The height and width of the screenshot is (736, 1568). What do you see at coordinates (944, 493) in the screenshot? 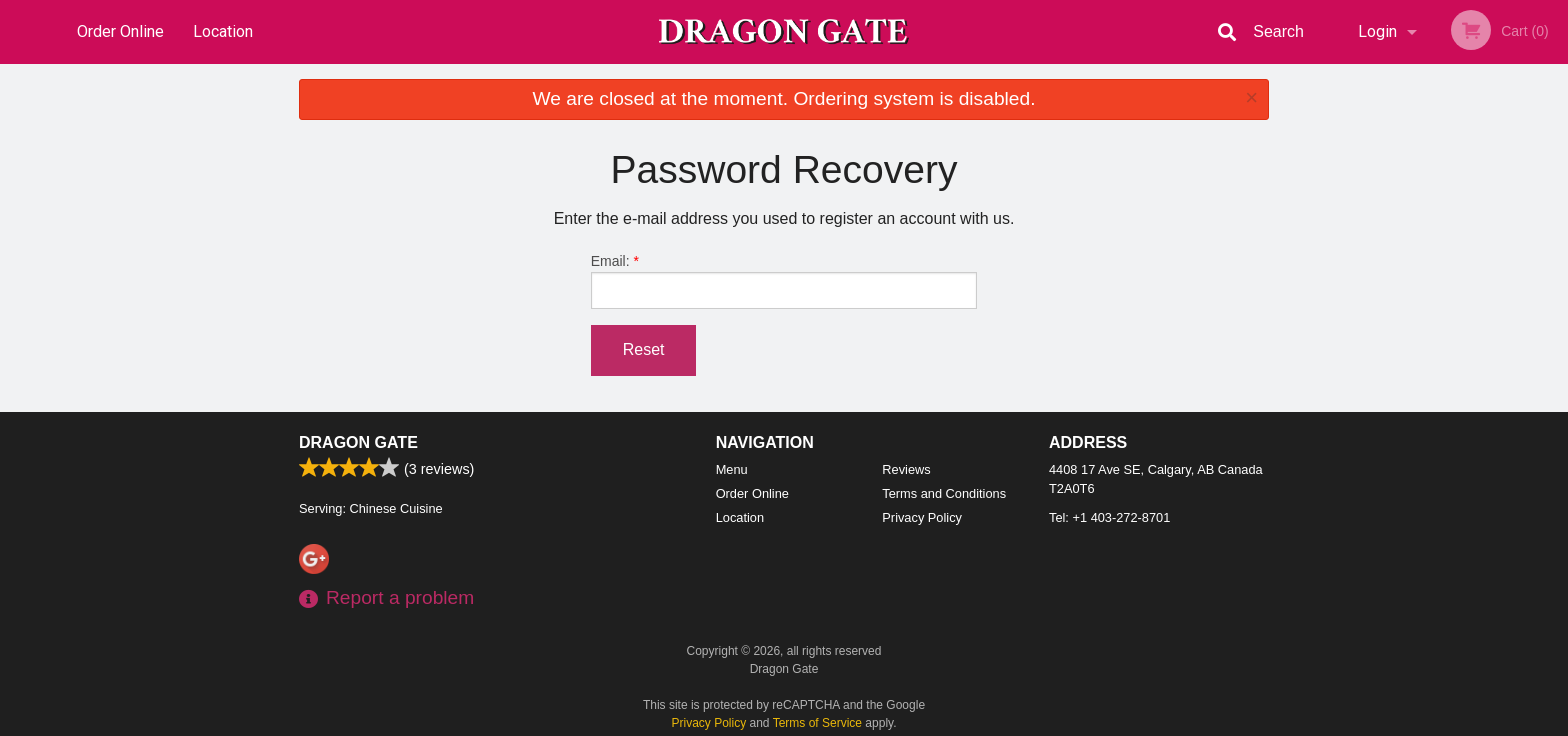
I see `Terms and Conditions` at bounding box center [944, 493].